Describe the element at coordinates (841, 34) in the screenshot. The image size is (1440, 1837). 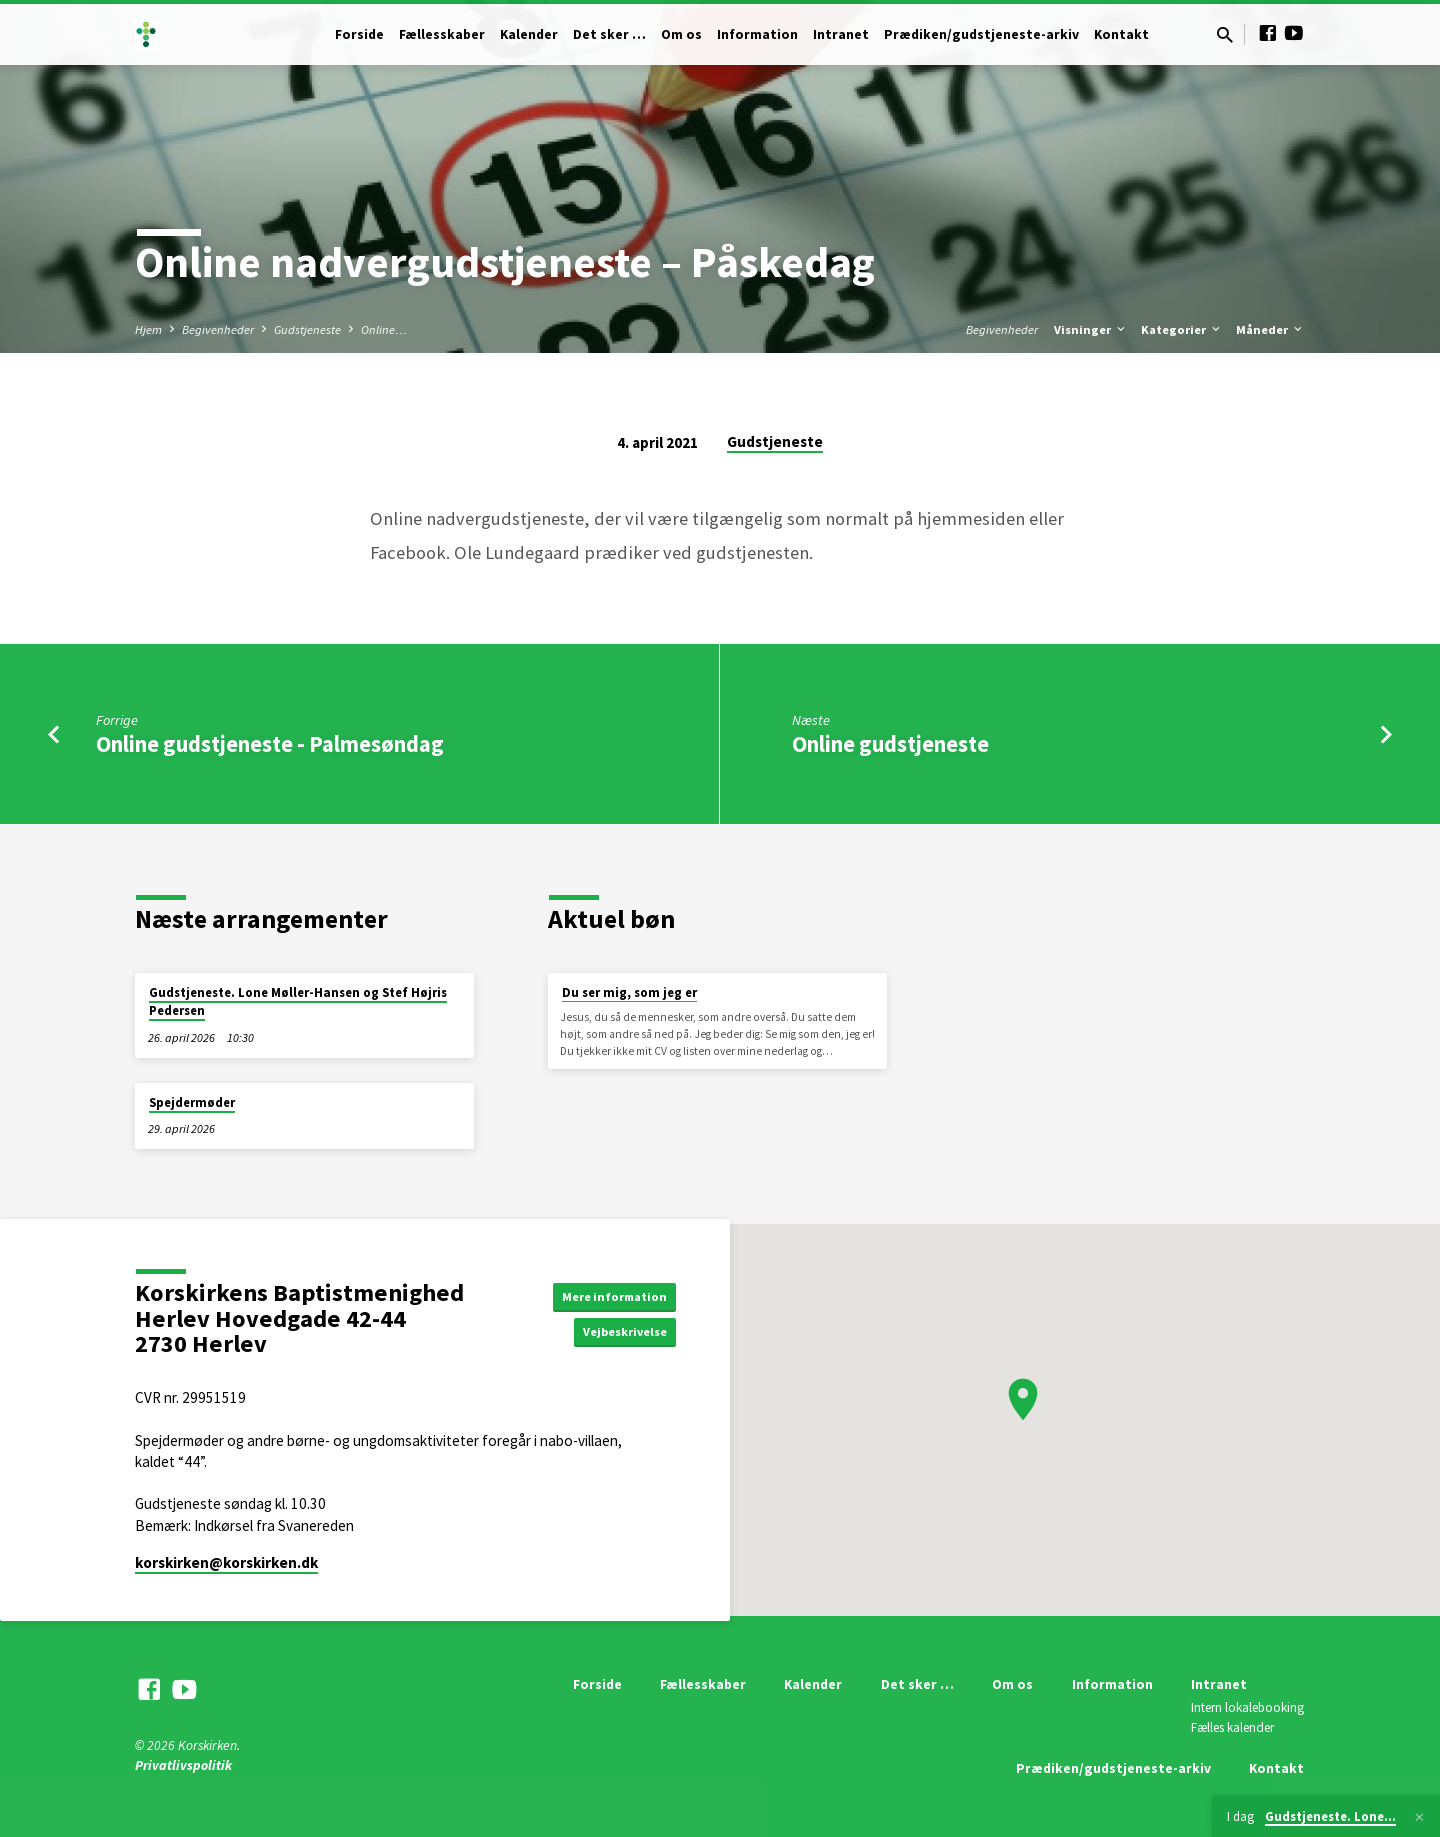
I see `Intranet` at that location.